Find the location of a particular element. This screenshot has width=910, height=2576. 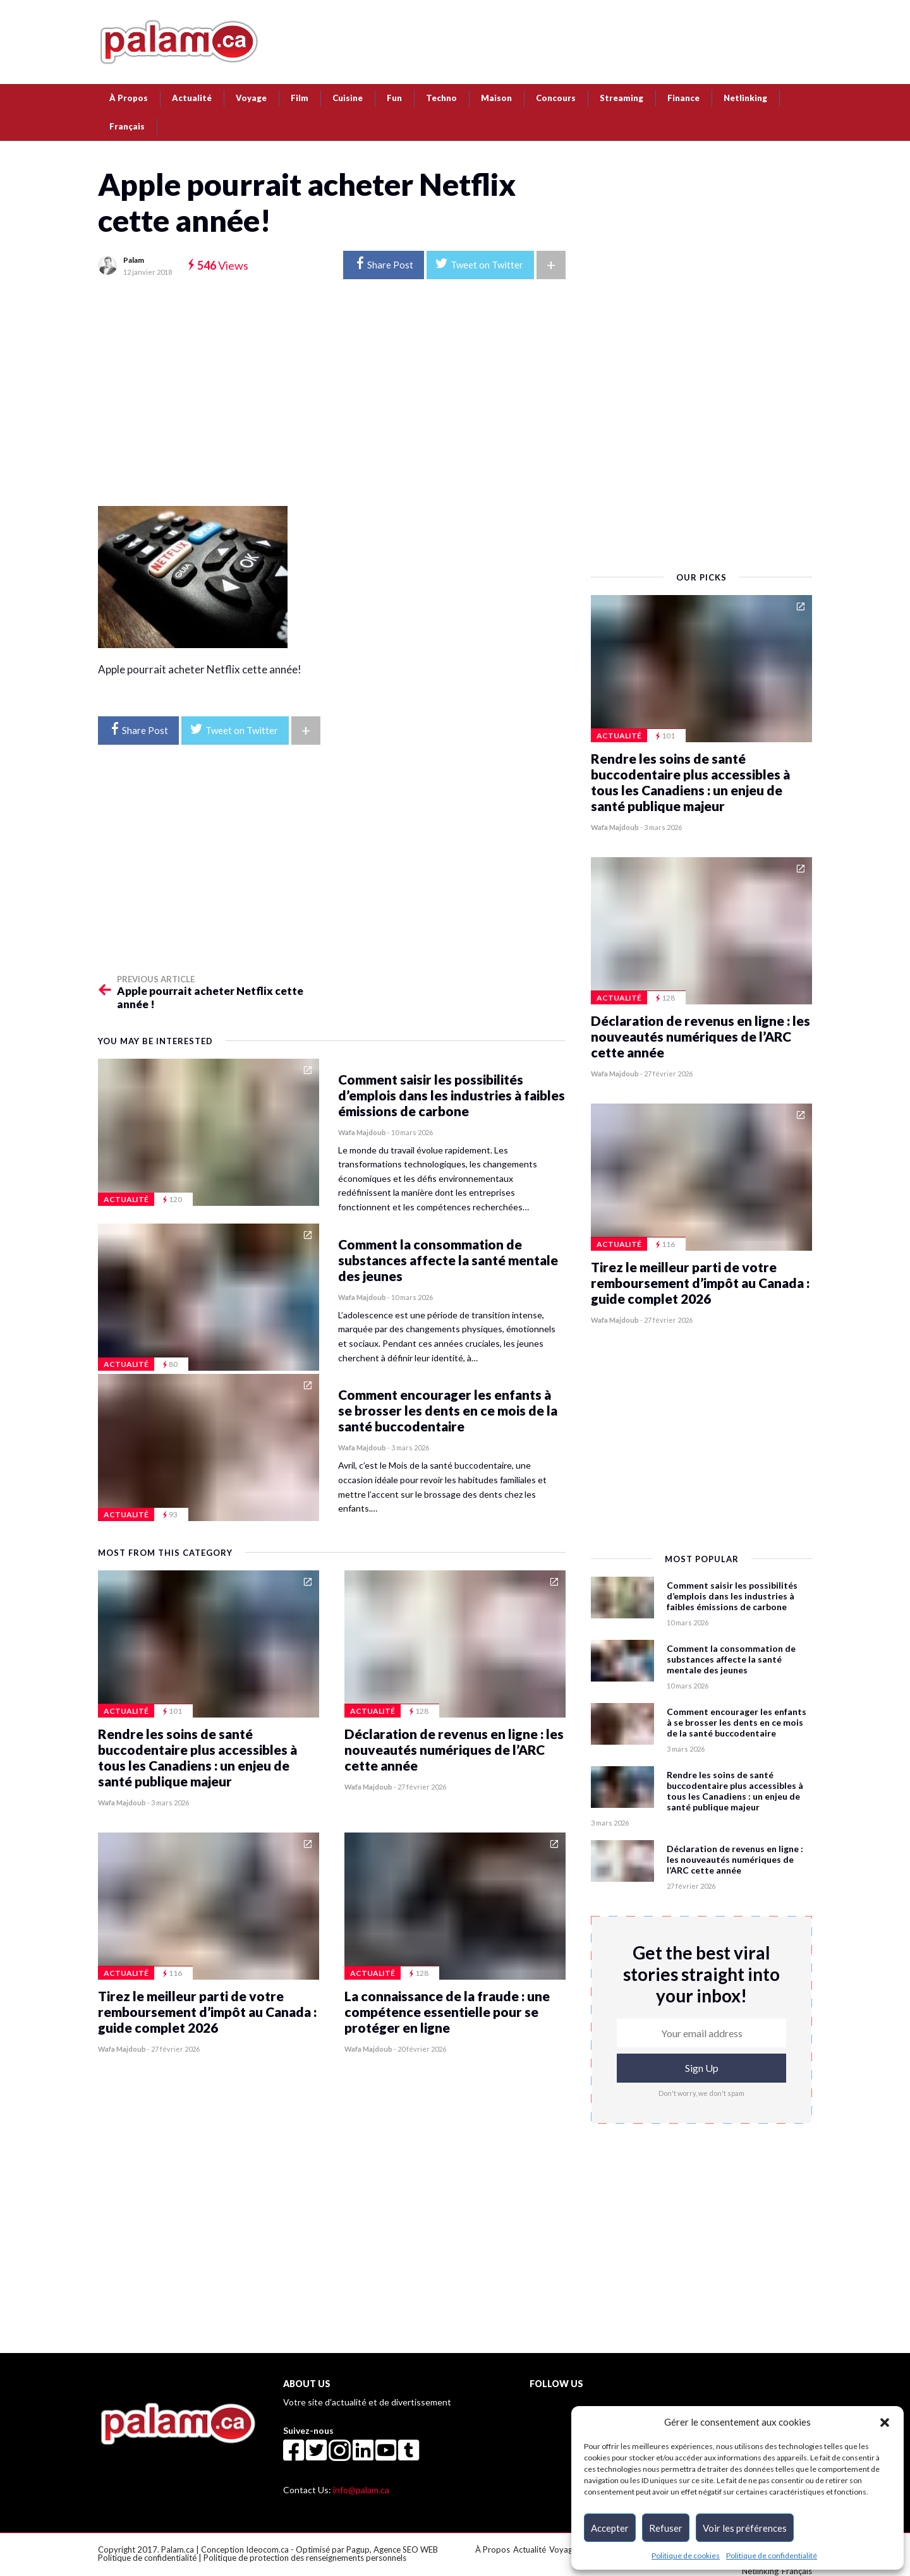

Finance is located at coordinates (683, 98).